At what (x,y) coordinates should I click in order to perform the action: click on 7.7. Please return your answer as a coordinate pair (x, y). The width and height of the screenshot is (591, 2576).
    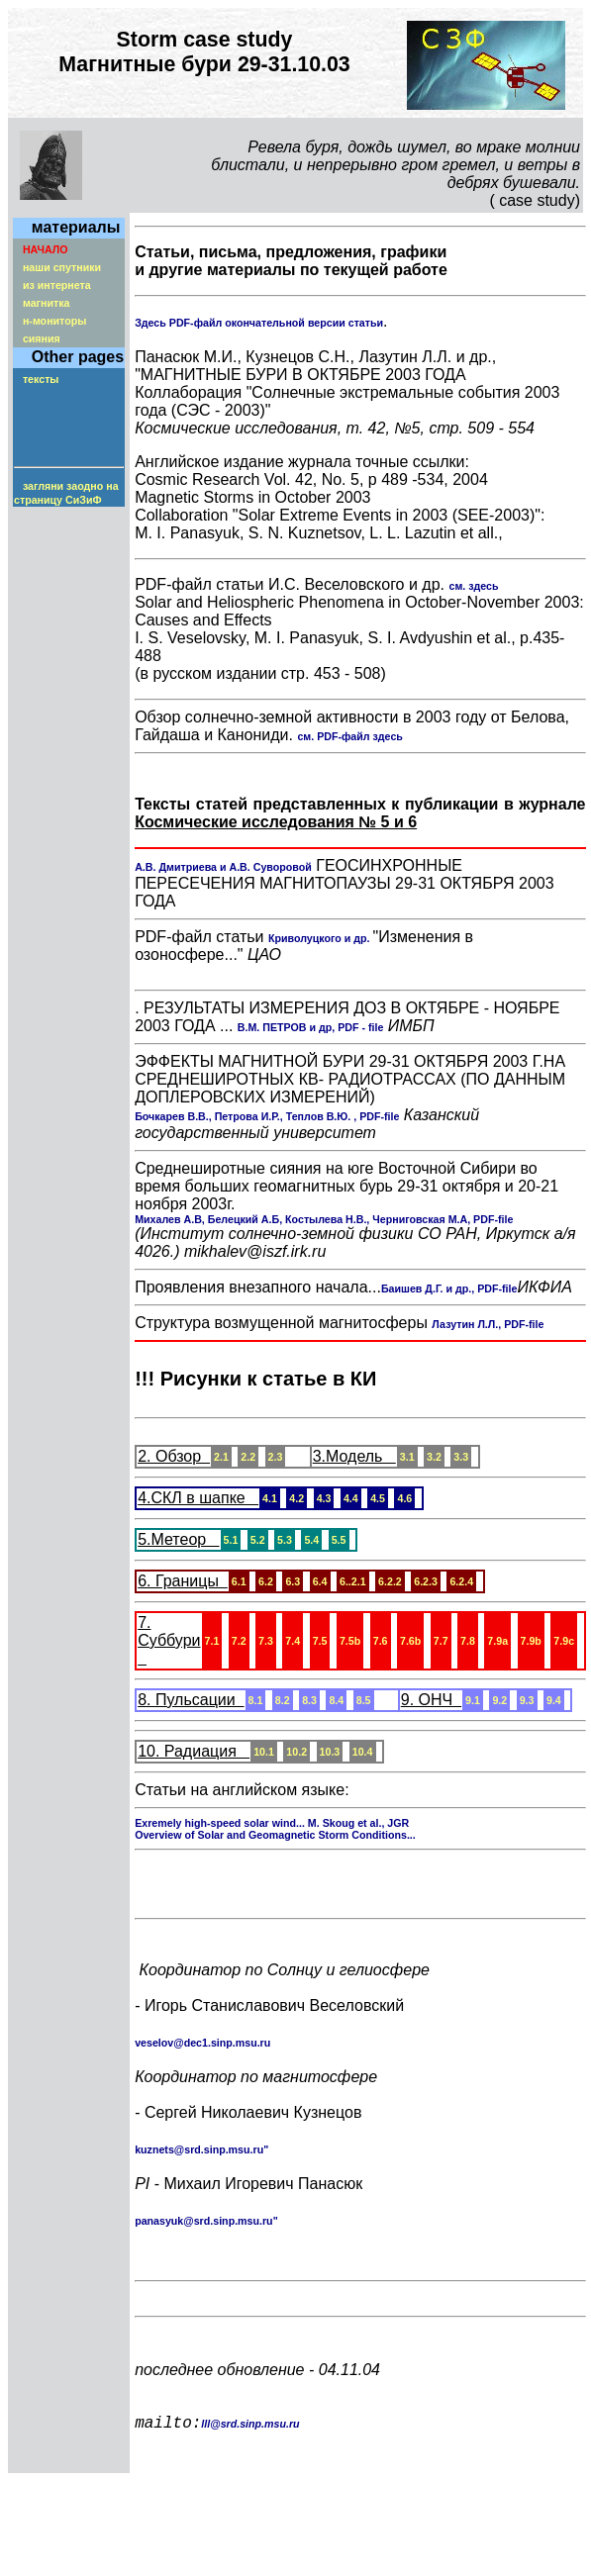
    Looking at the image, I should click on (441, 1641).